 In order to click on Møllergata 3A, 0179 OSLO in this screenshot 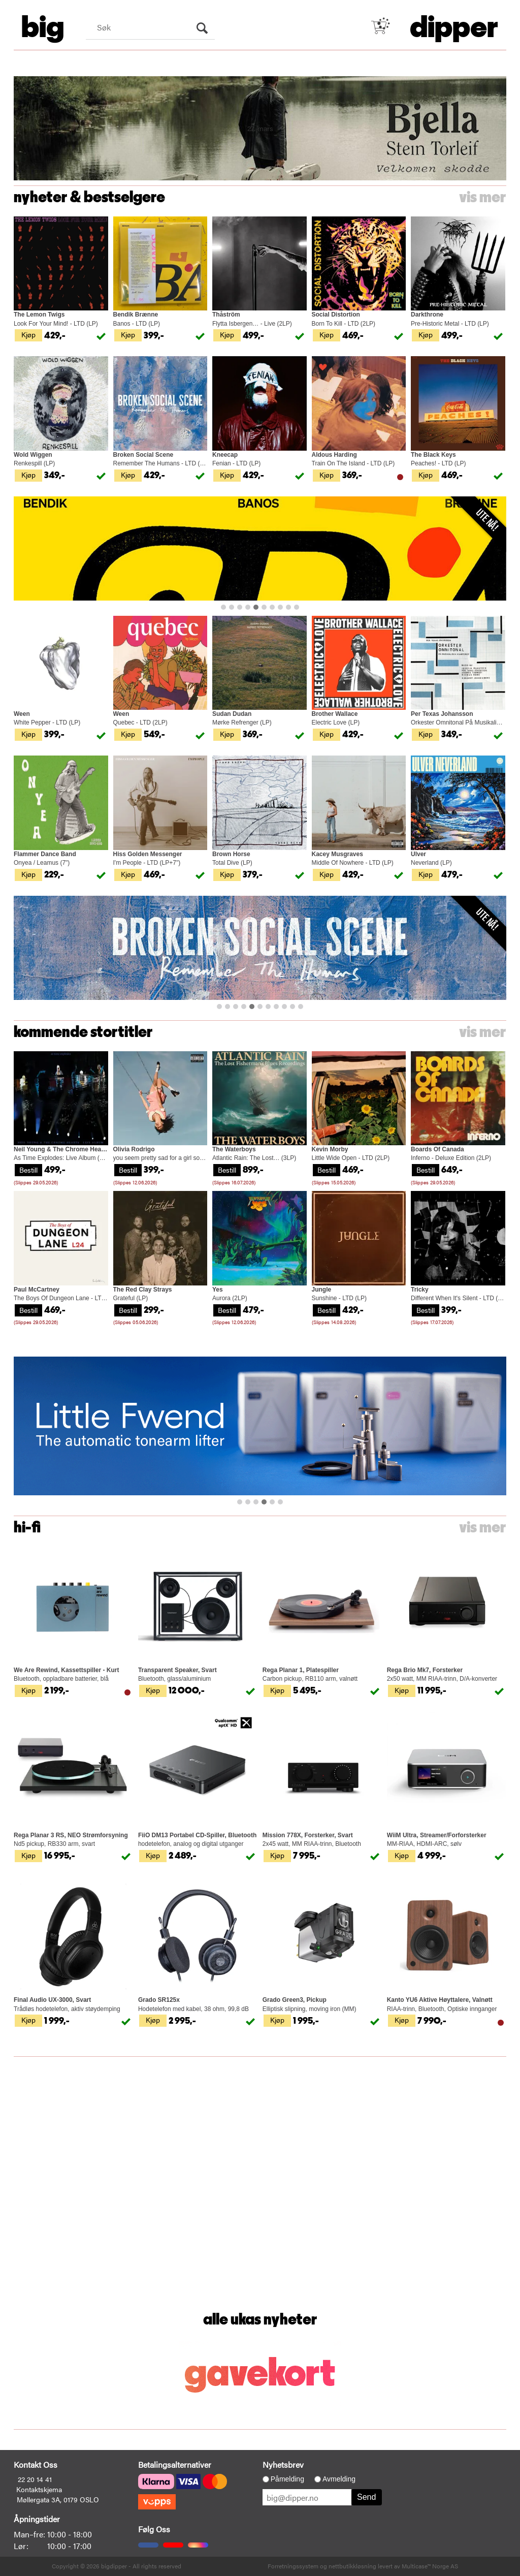, I will do `click(58, 2499)`.